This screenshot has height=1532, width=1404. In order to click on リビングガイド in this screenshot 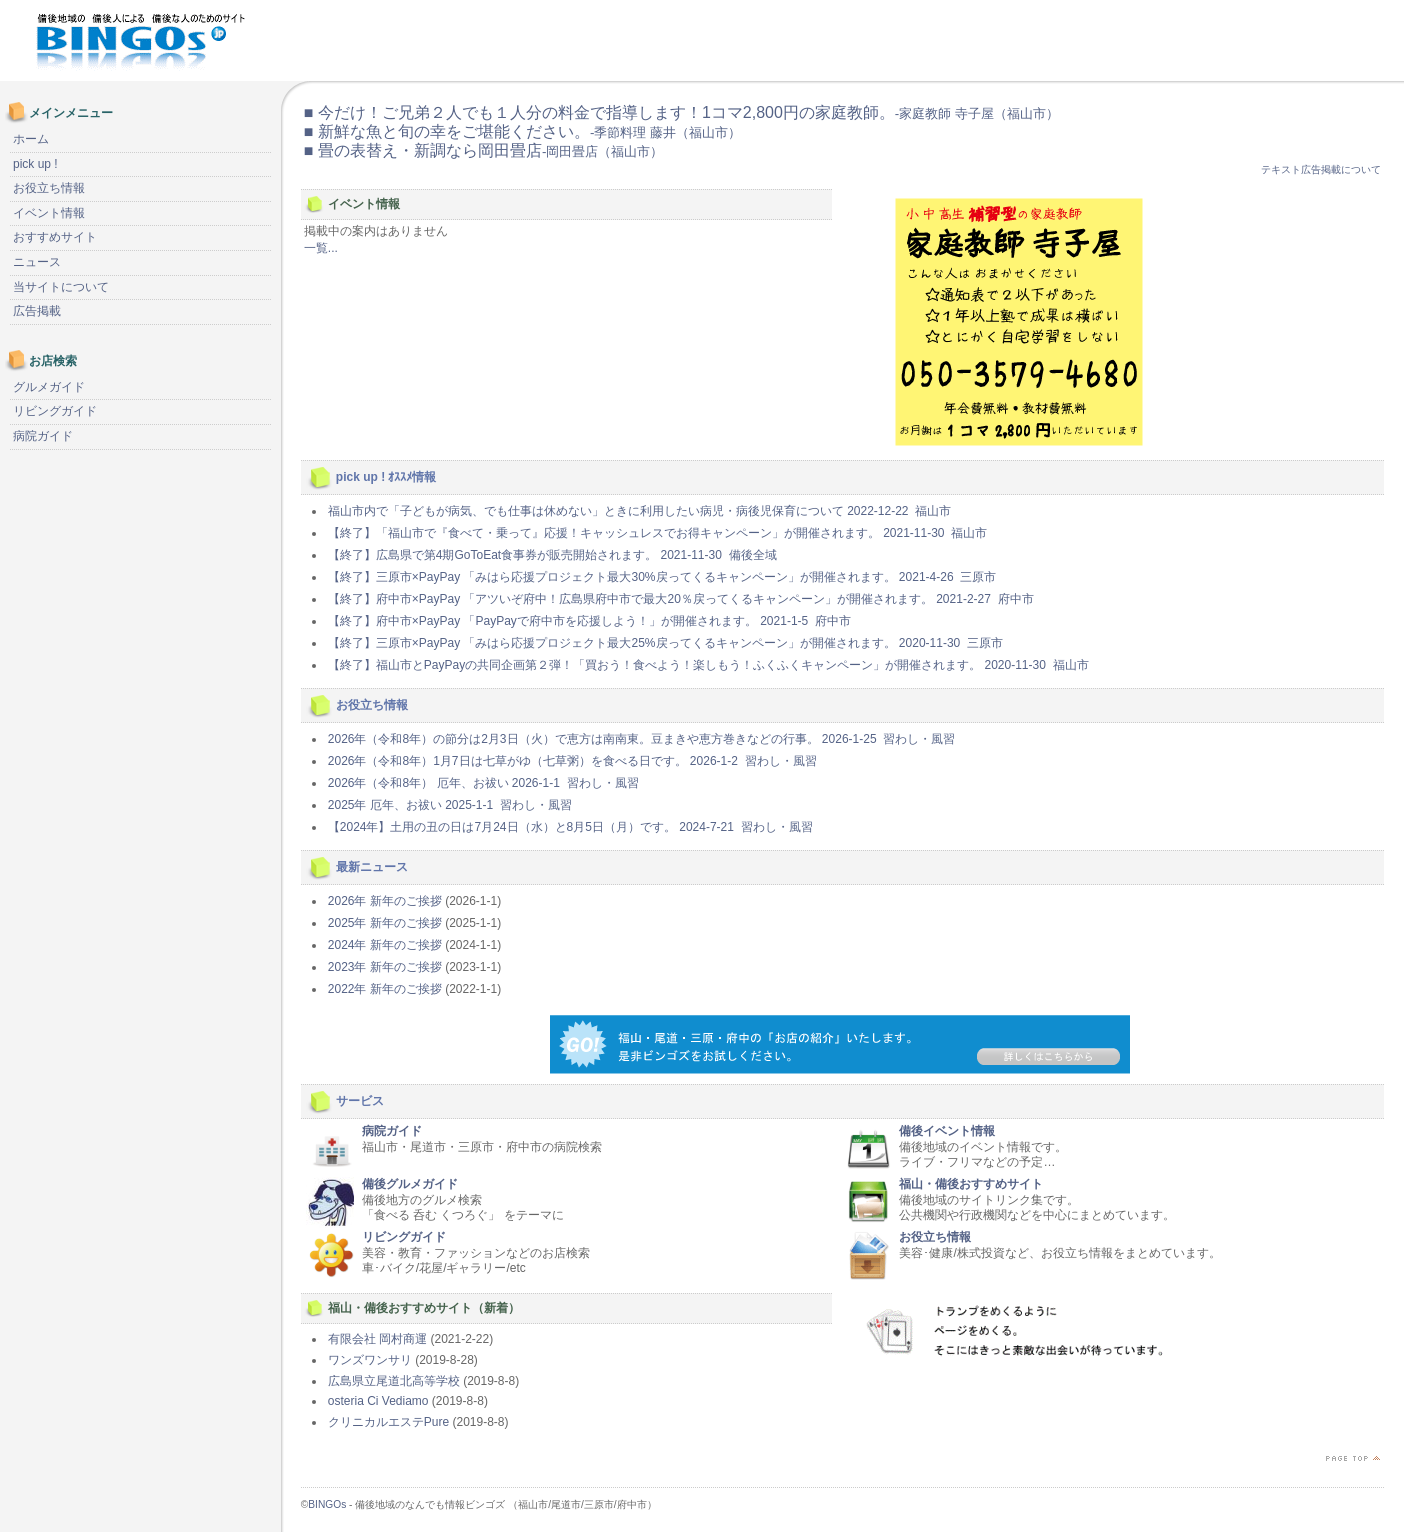, I will do `click(404, 1237)`.